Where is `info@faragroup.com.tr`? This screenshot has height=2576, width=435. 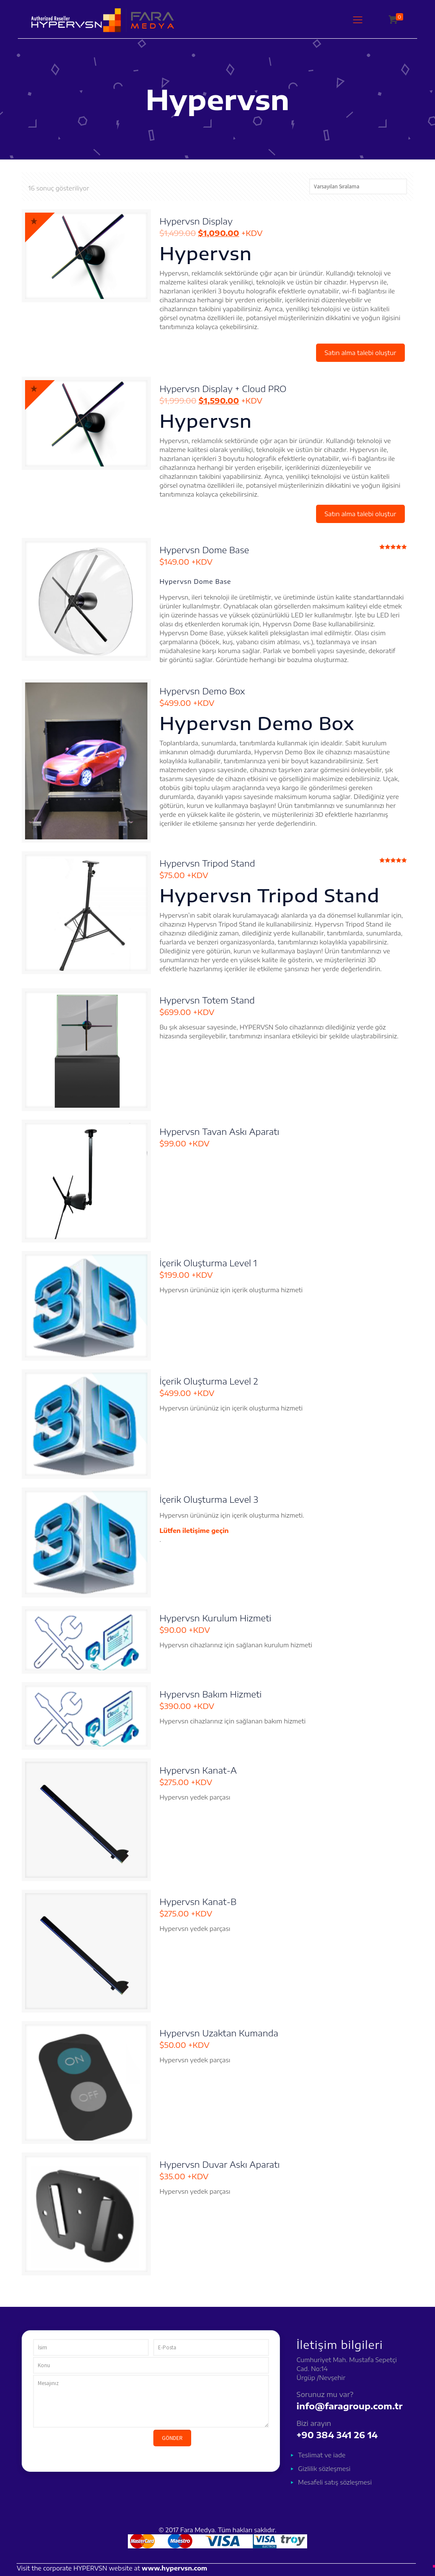
info@faragroup.com.tr is located at coordinates (349, 2405).